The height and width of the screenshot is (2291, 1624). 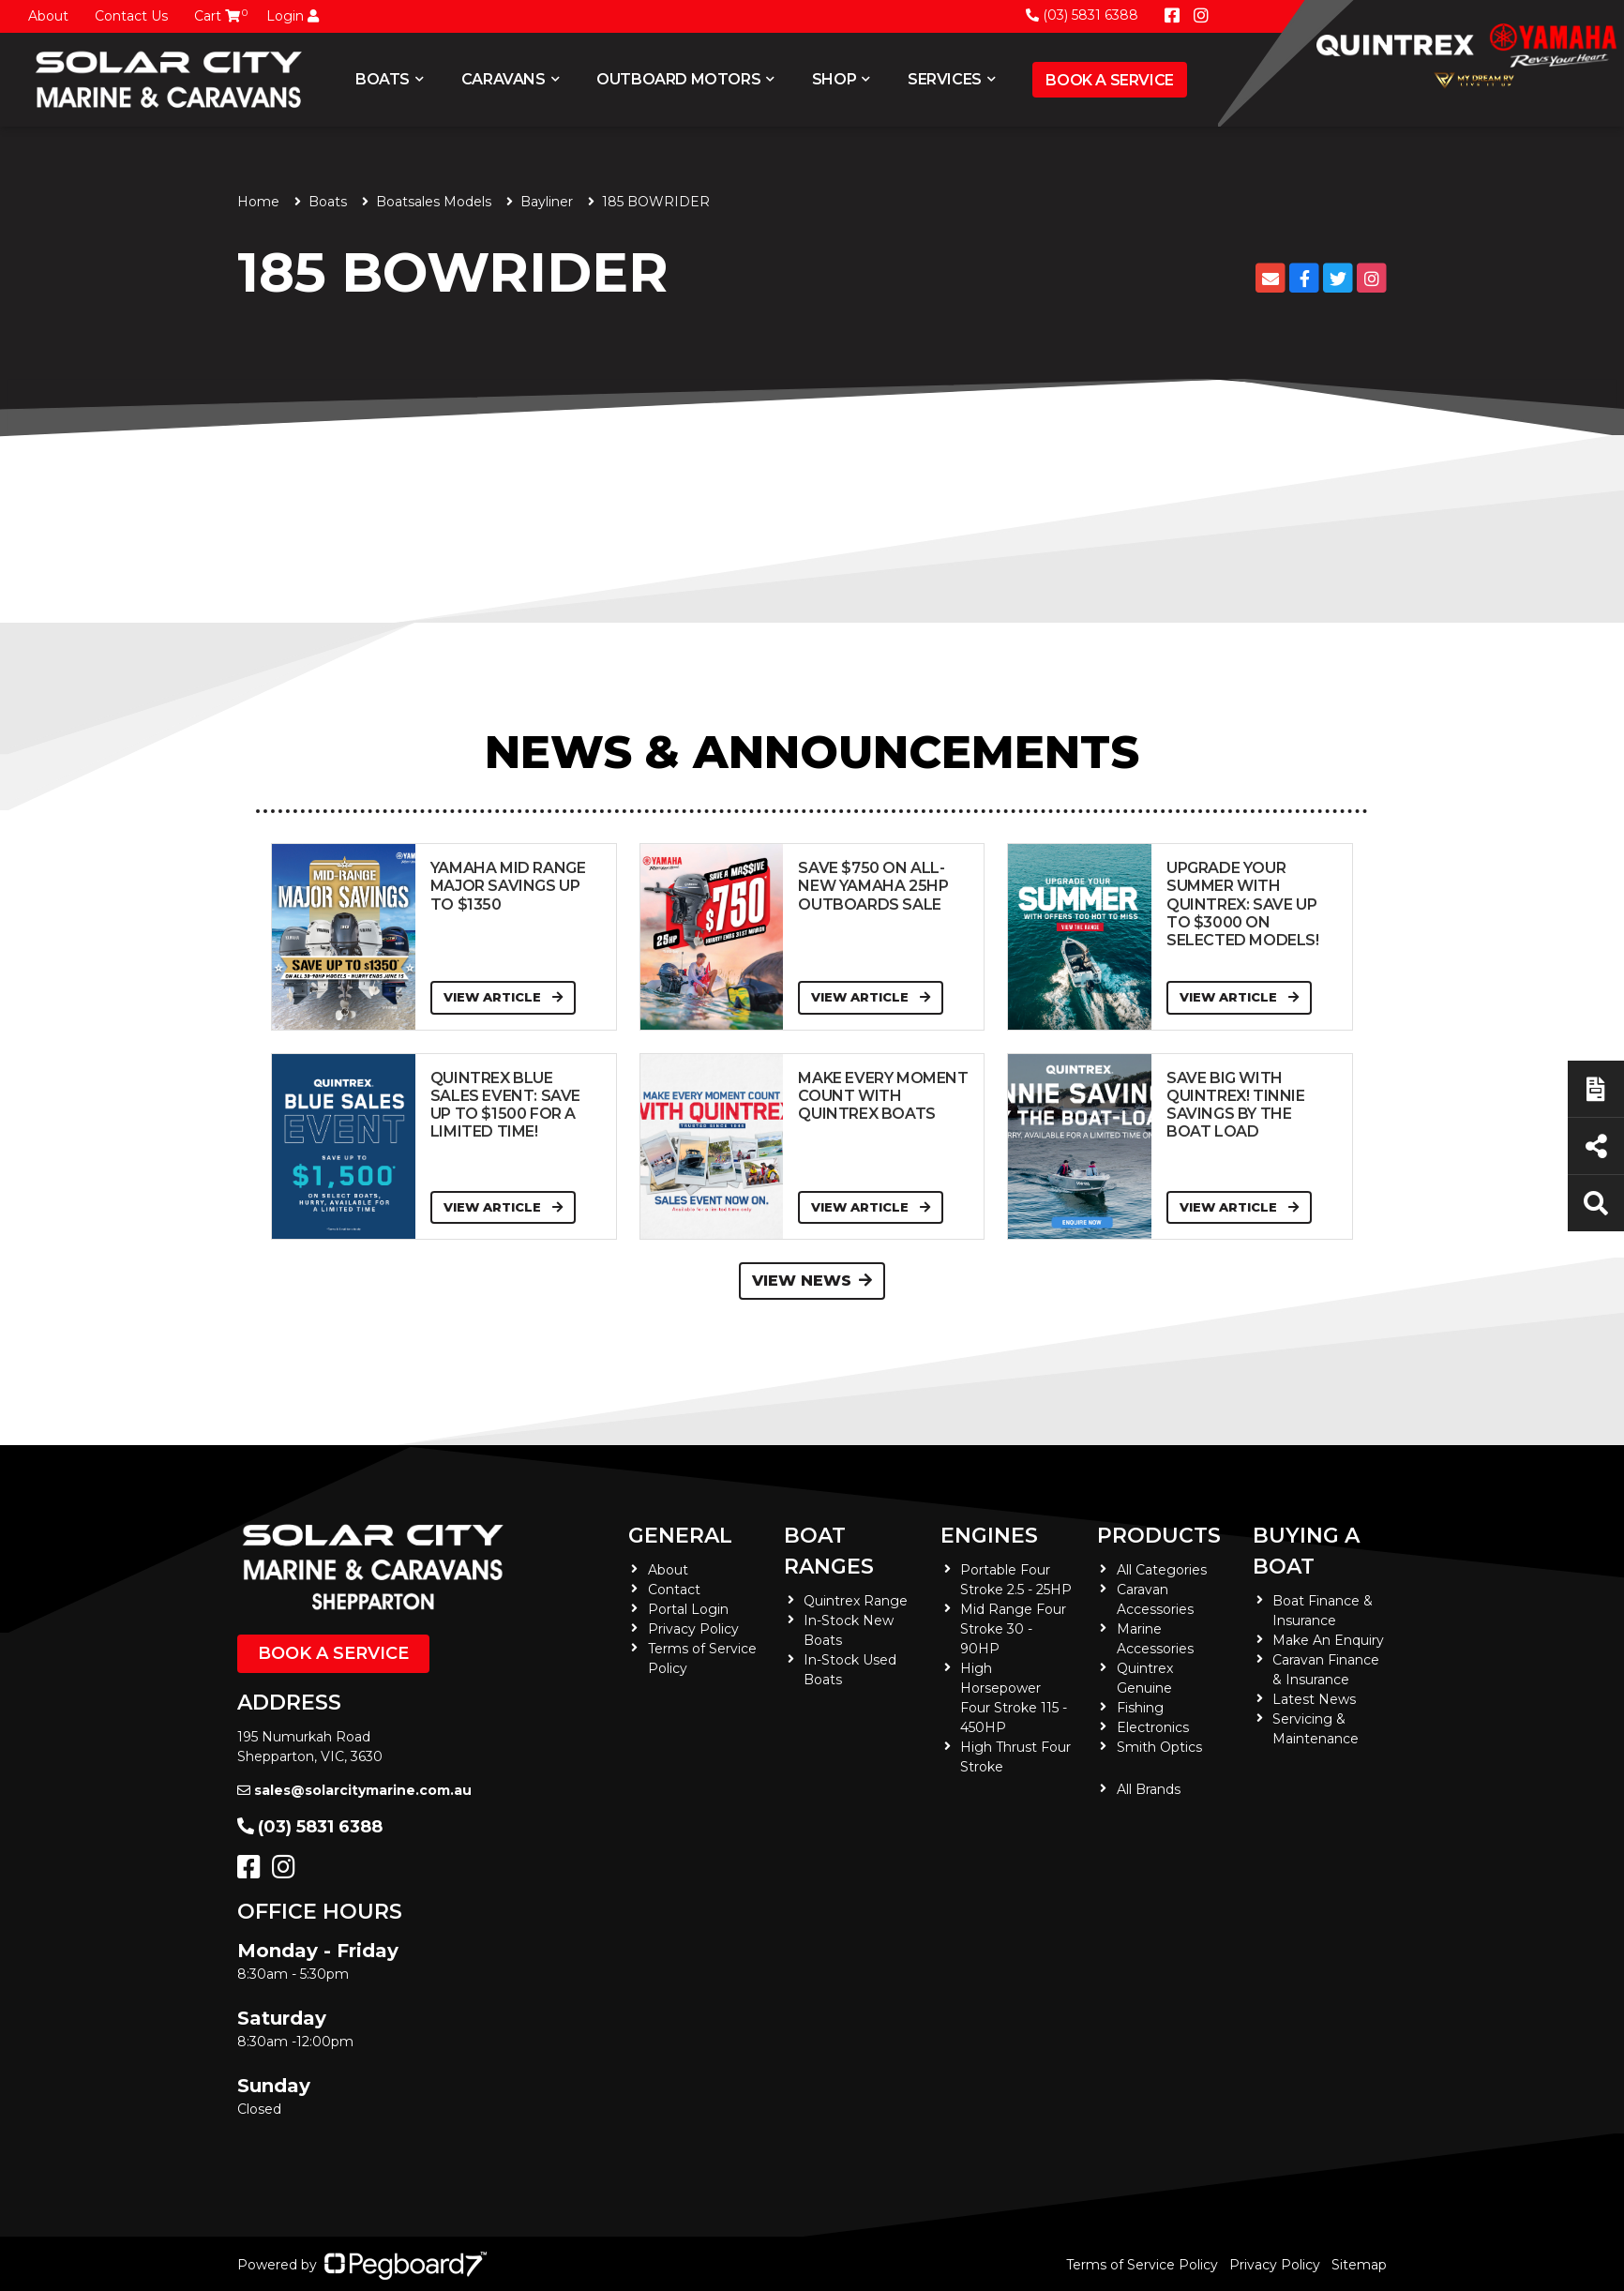 What do you see at coordinates (680, 1535) in the screenshot?
I see `General` at bounding box center [680, 1535].